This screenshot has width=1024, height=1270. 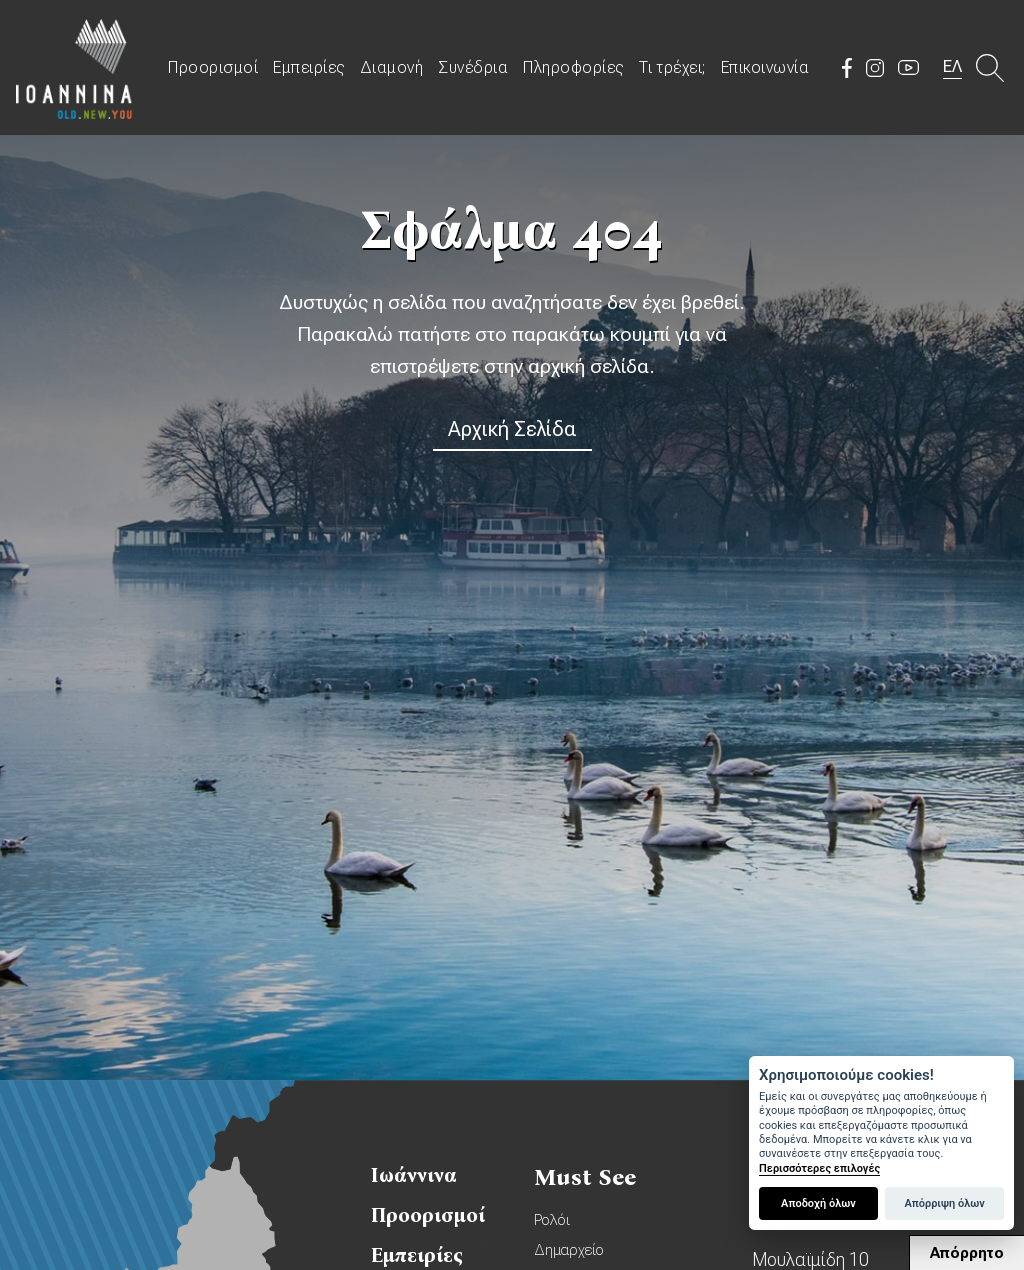 I want to click on Ιωάννινα, so click(x=414, y=1175).